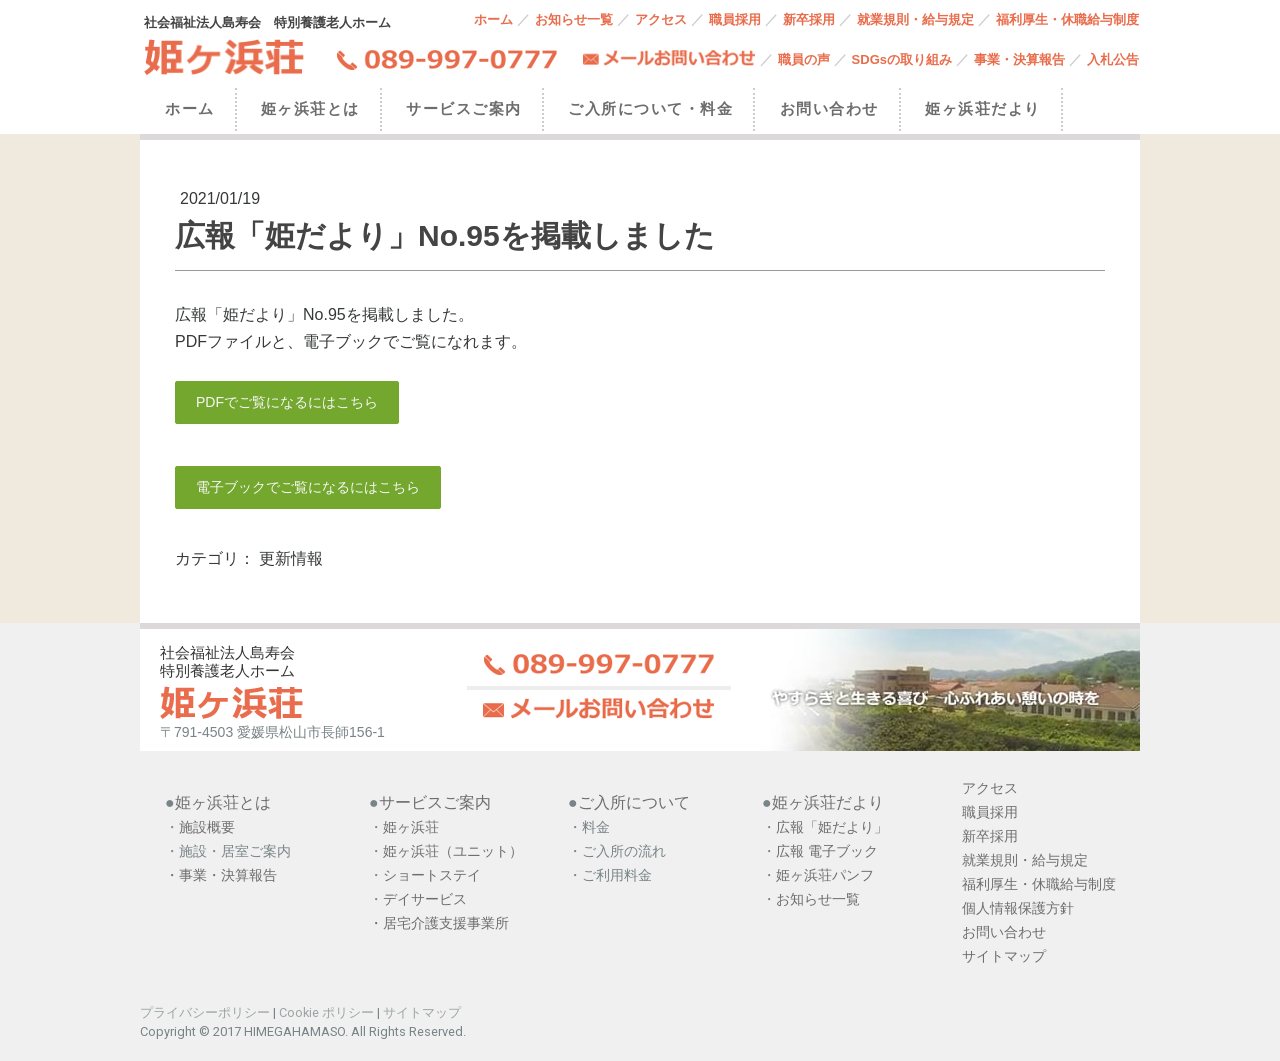 This screenshot has width=1280, height=1061. What do you see at coordinates (809, 19) in the screenshot?
I see `新卒採用` at bounding box center [809, 19].